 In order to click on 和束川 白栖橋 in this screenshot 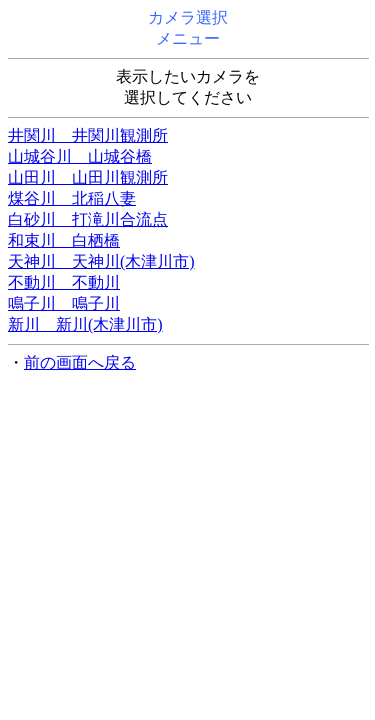, I will do `click(64, 240)`.